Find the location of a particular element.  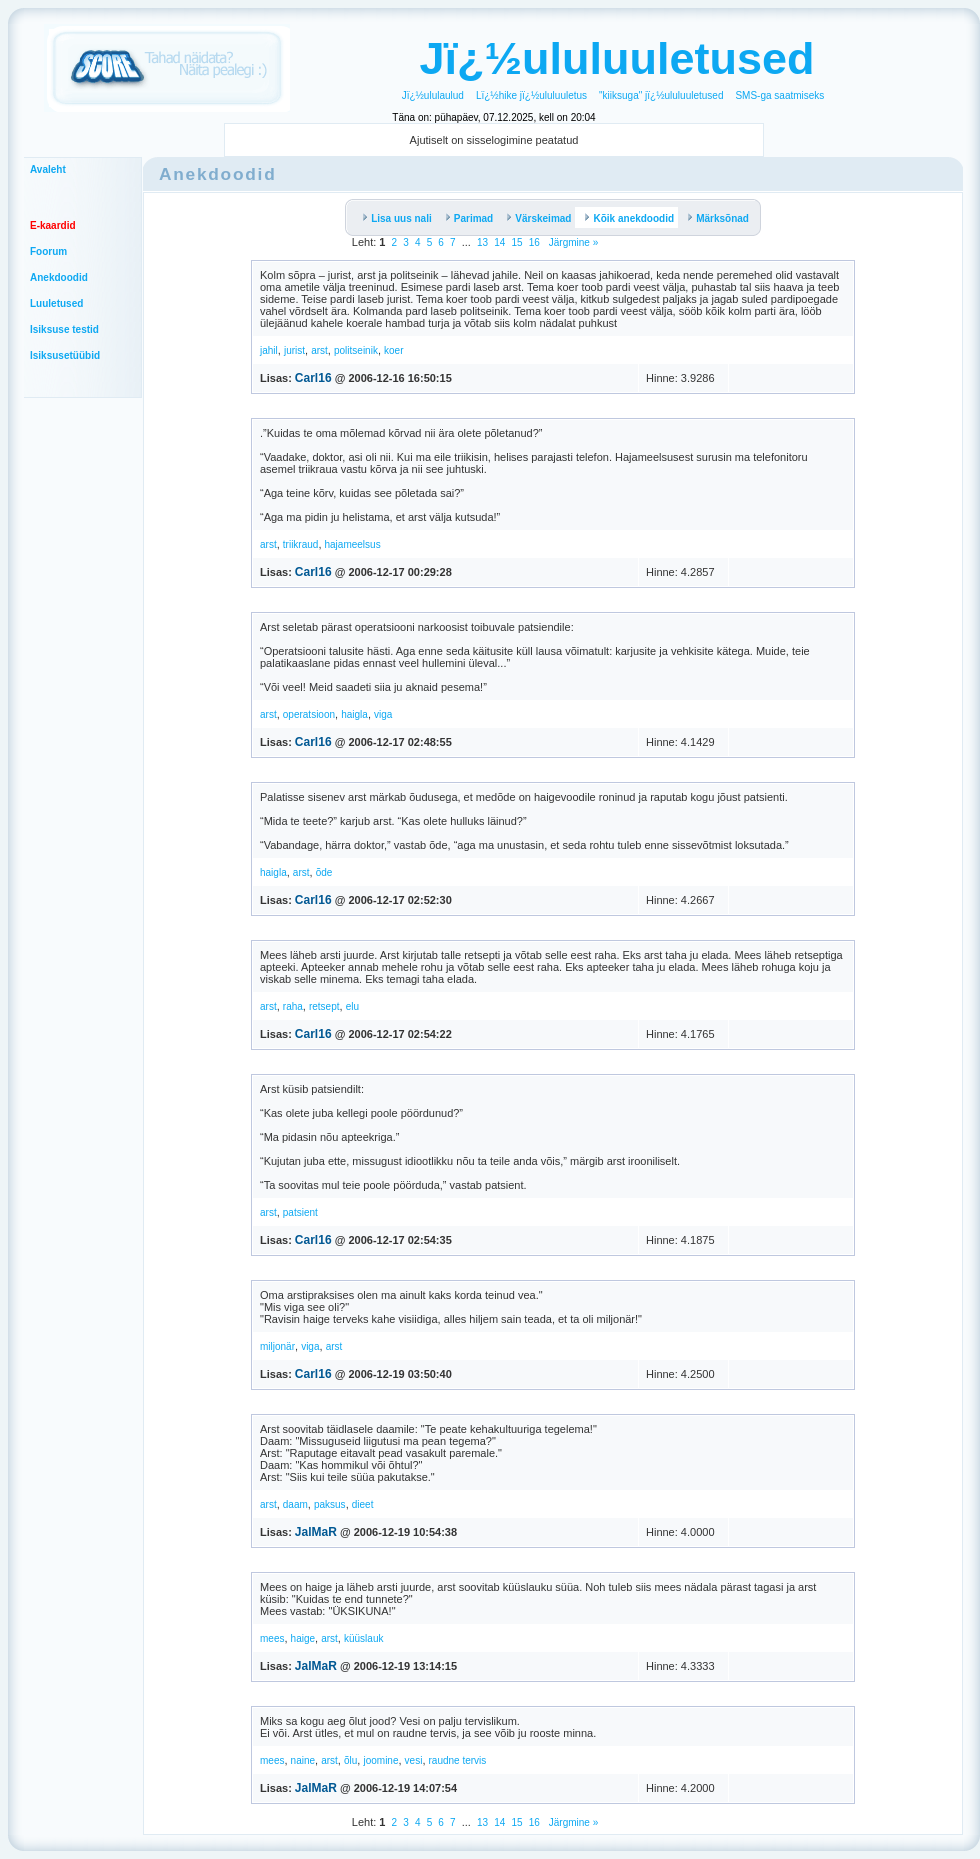

raha is located at coordinates (293, 1006).